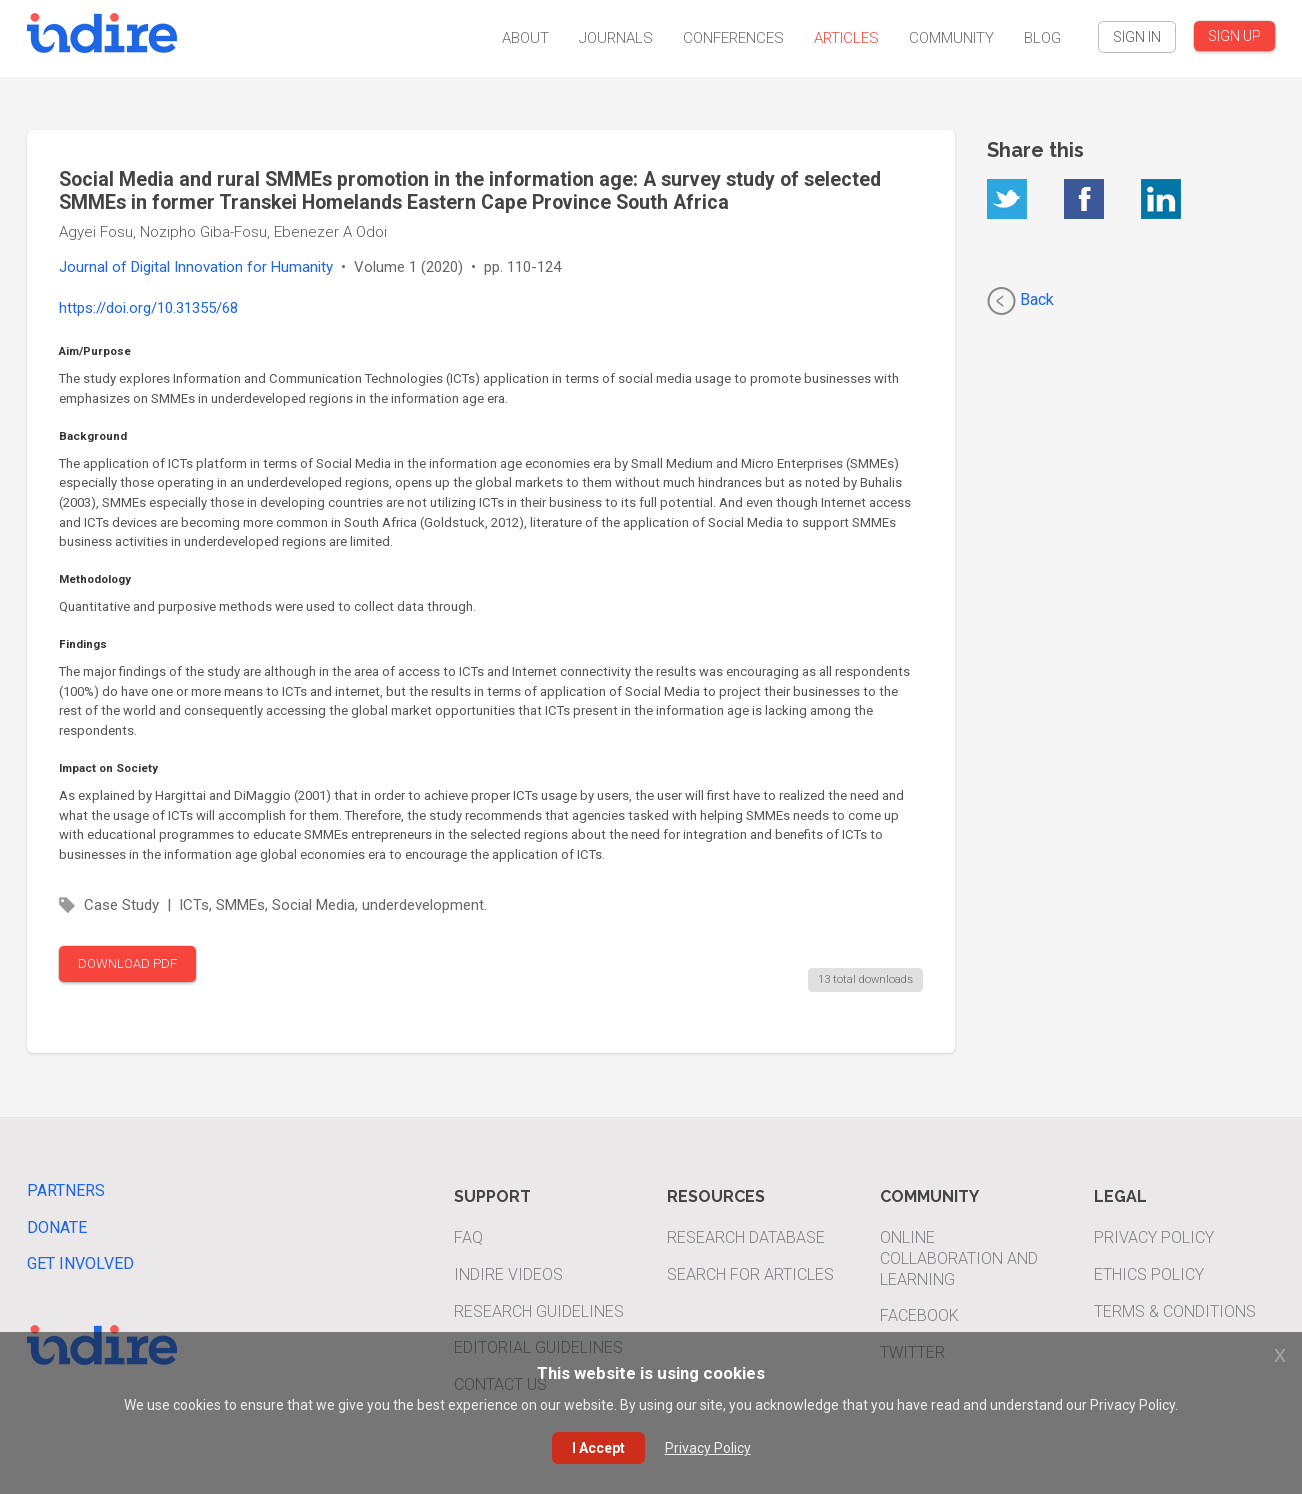 The image size is (1302, 1494). What do you see at coordinates (1137, 37) in the screenshot?
I see `SIGN IN` at bounding box center [1137, 37].